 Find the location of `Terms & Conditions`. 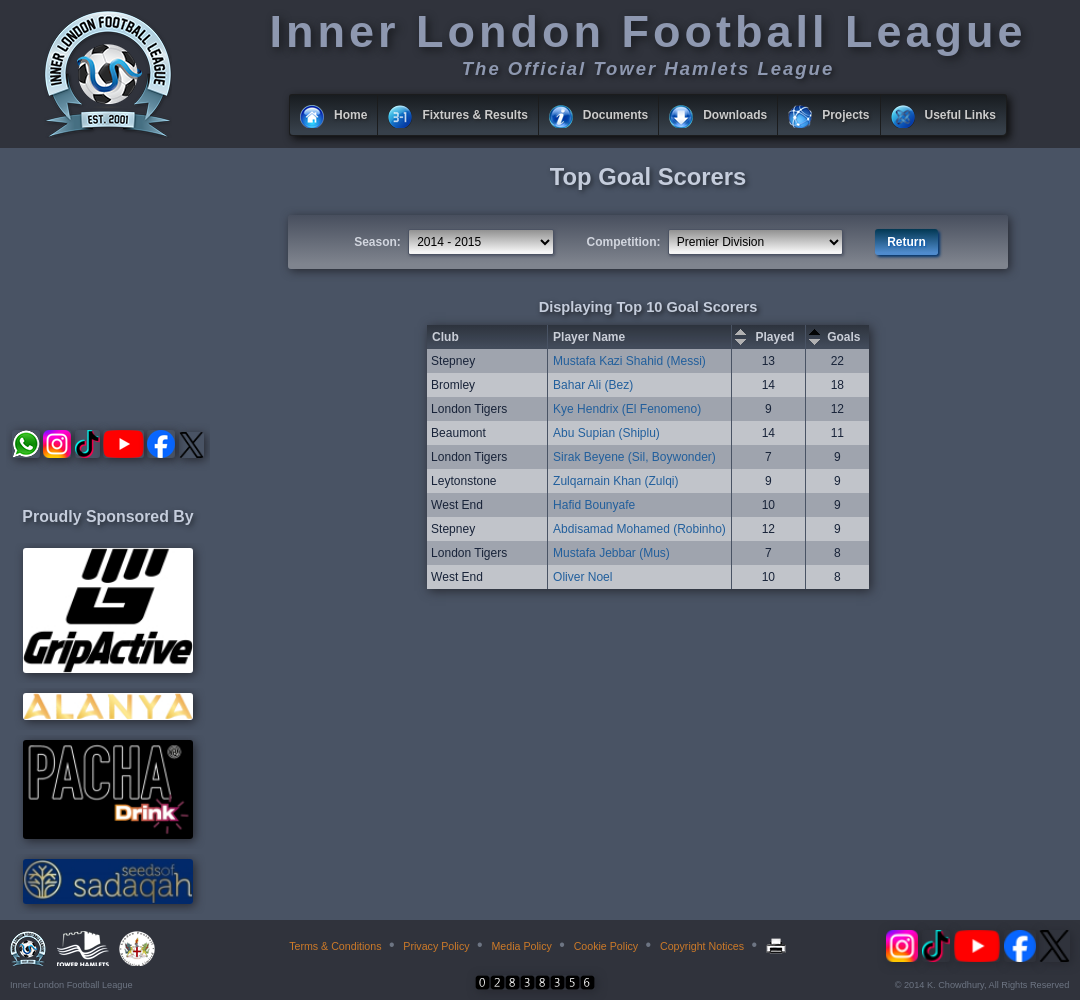

Terms & Conditions is located at coordinates (335, 946).